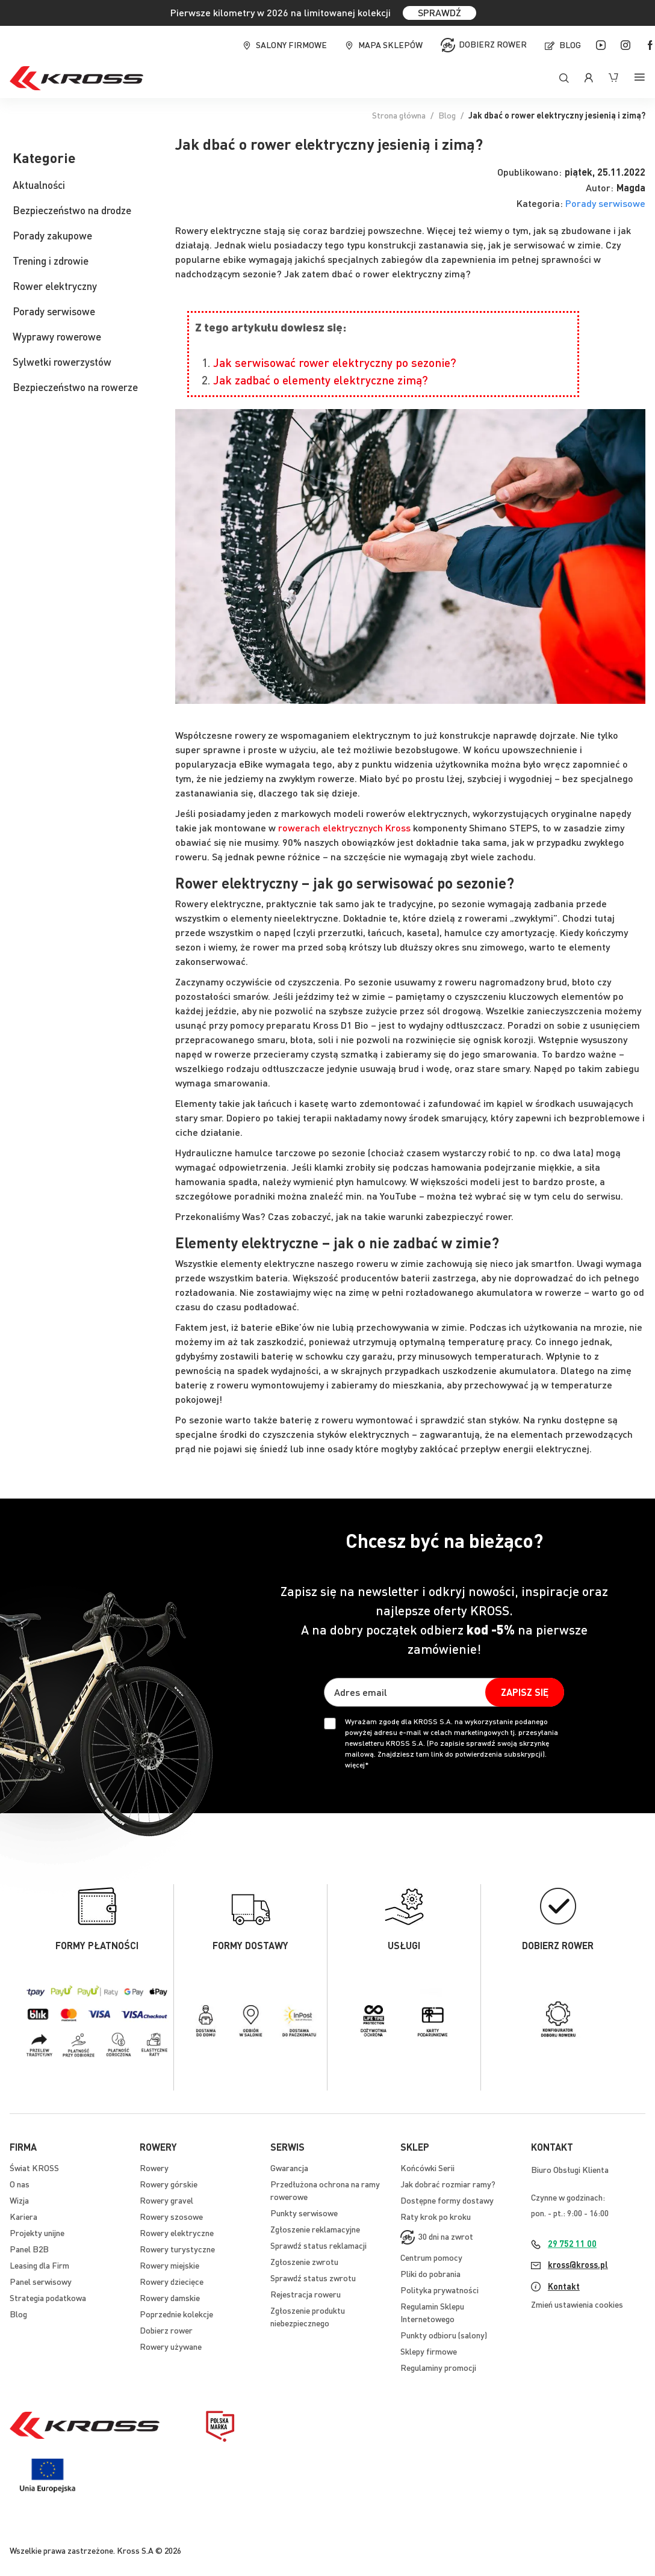 This screenshot has width=655, height=2576. What do you see at coordinates (48, 2297) in the screenshot?
I see `Strategia podatkowa` at bounding box center [48, 2297].